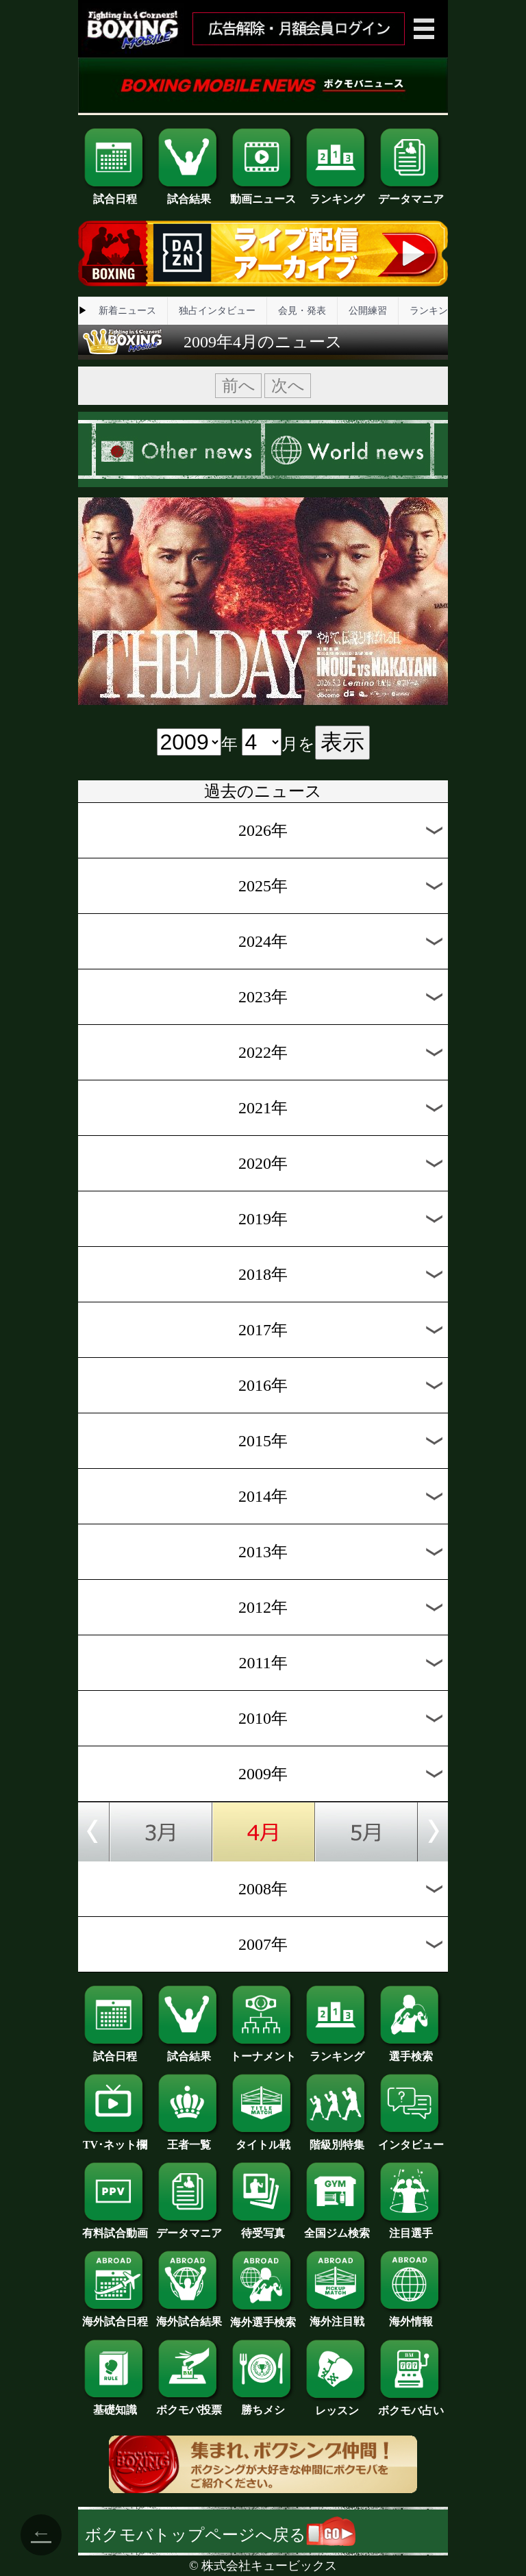  Describe the element at coordinates (263, 2140) in the screenshot. I see `タイトル戦` at that location.